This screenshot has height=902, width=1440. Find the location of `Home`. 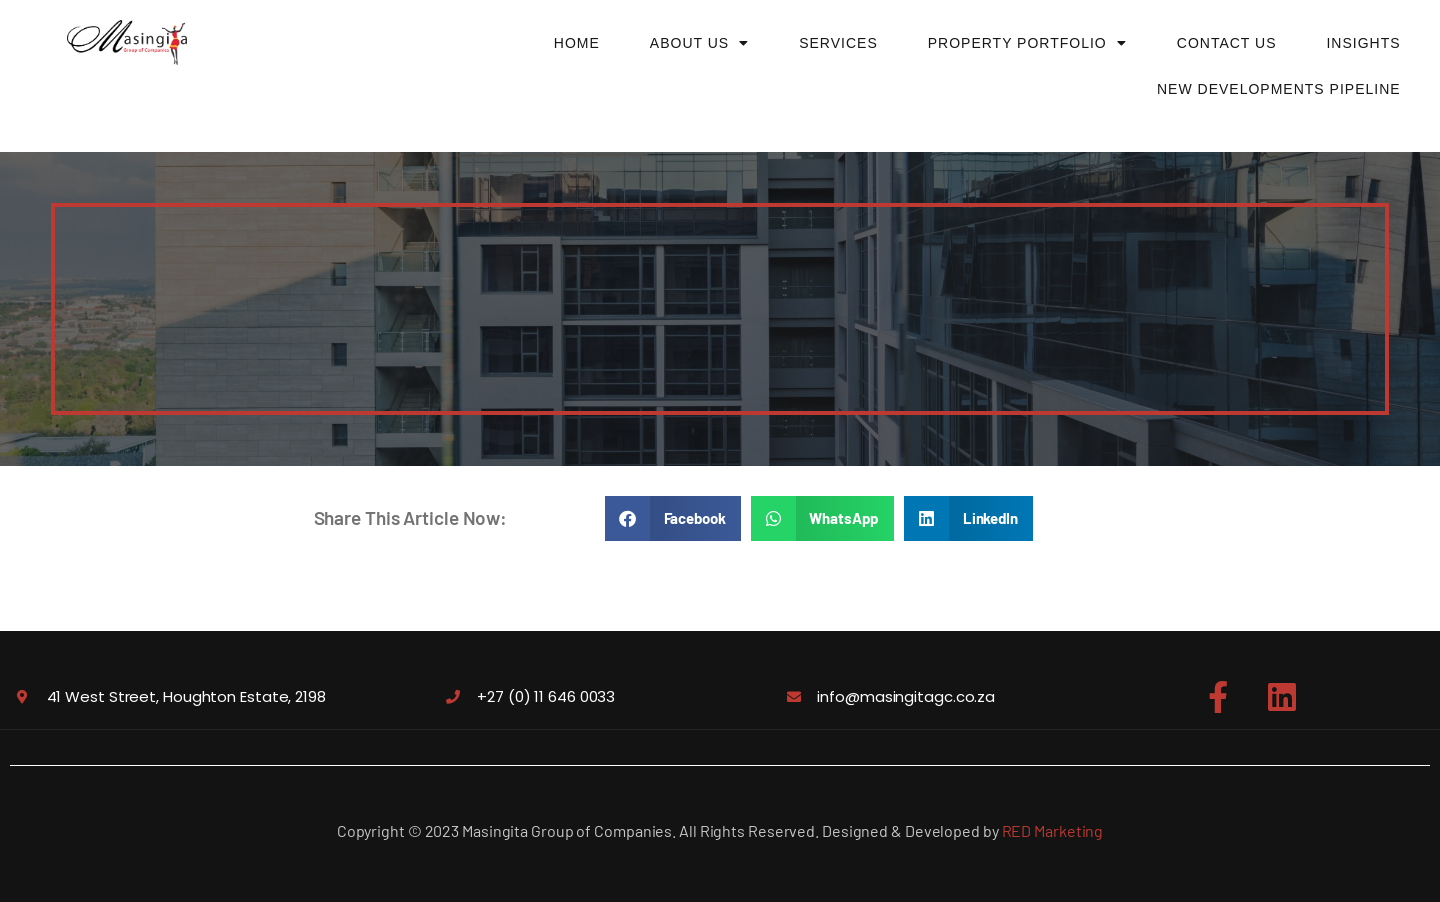

Home is located at coordinates (577, 43).